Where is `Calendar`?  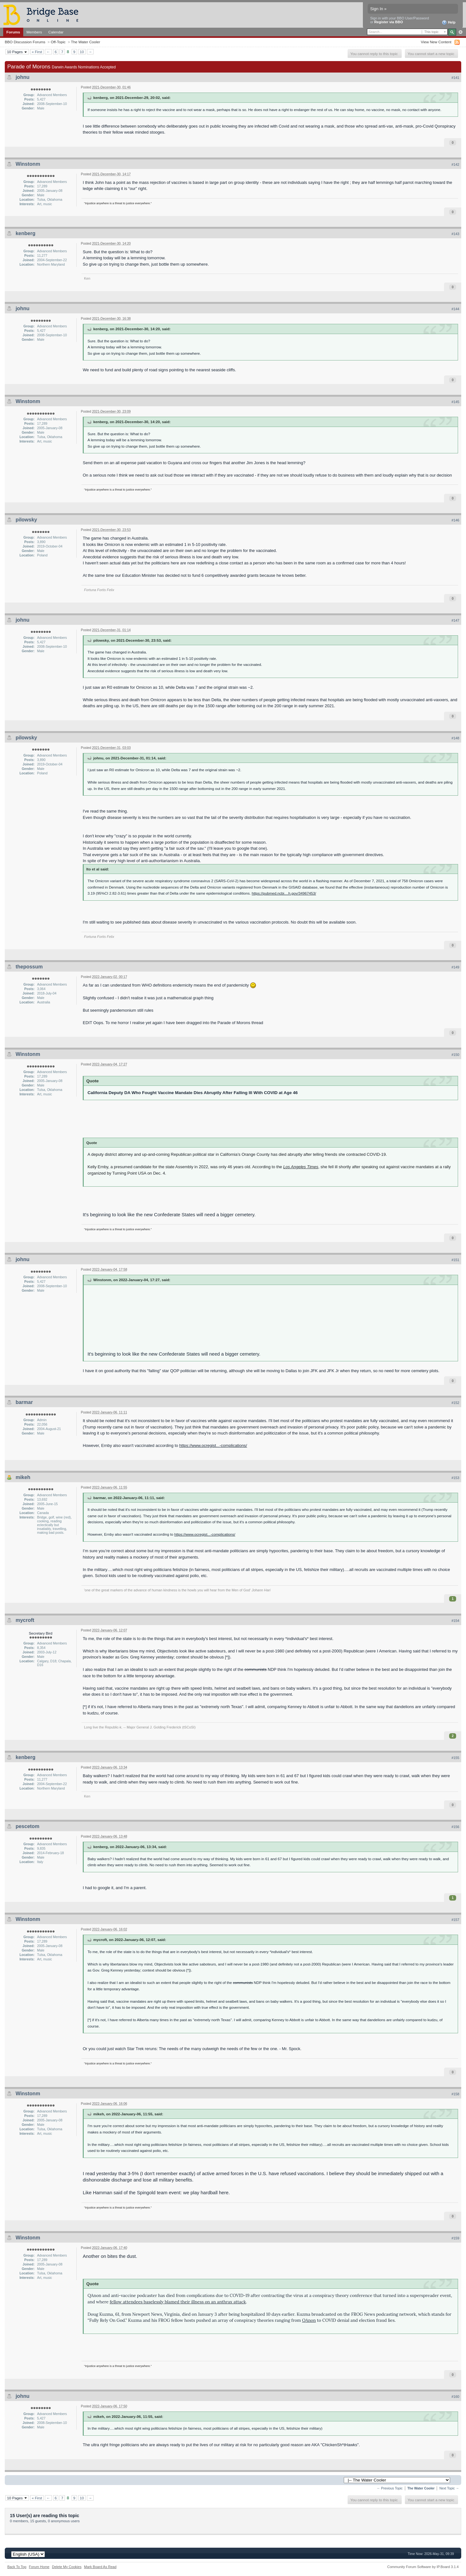
Calendar is located at coordinates (56, 32).